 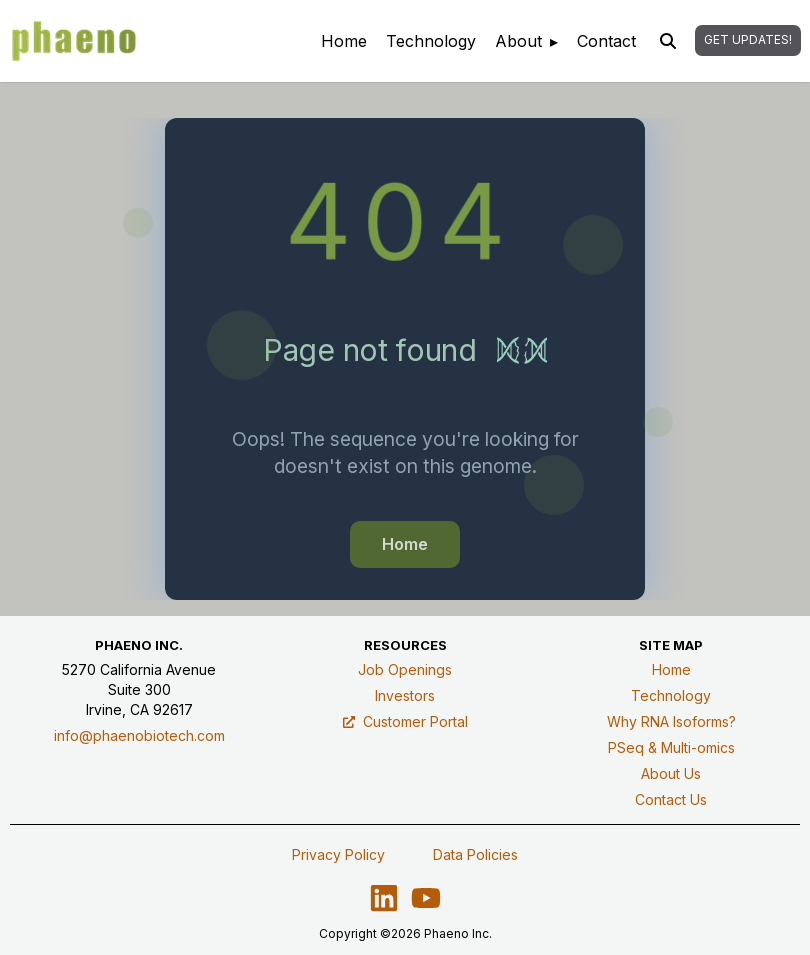 What do you see at coordinates (139, 735) in the screenshot?
I see `info@phaenobiotech.com` at bounding box center [139, 735].